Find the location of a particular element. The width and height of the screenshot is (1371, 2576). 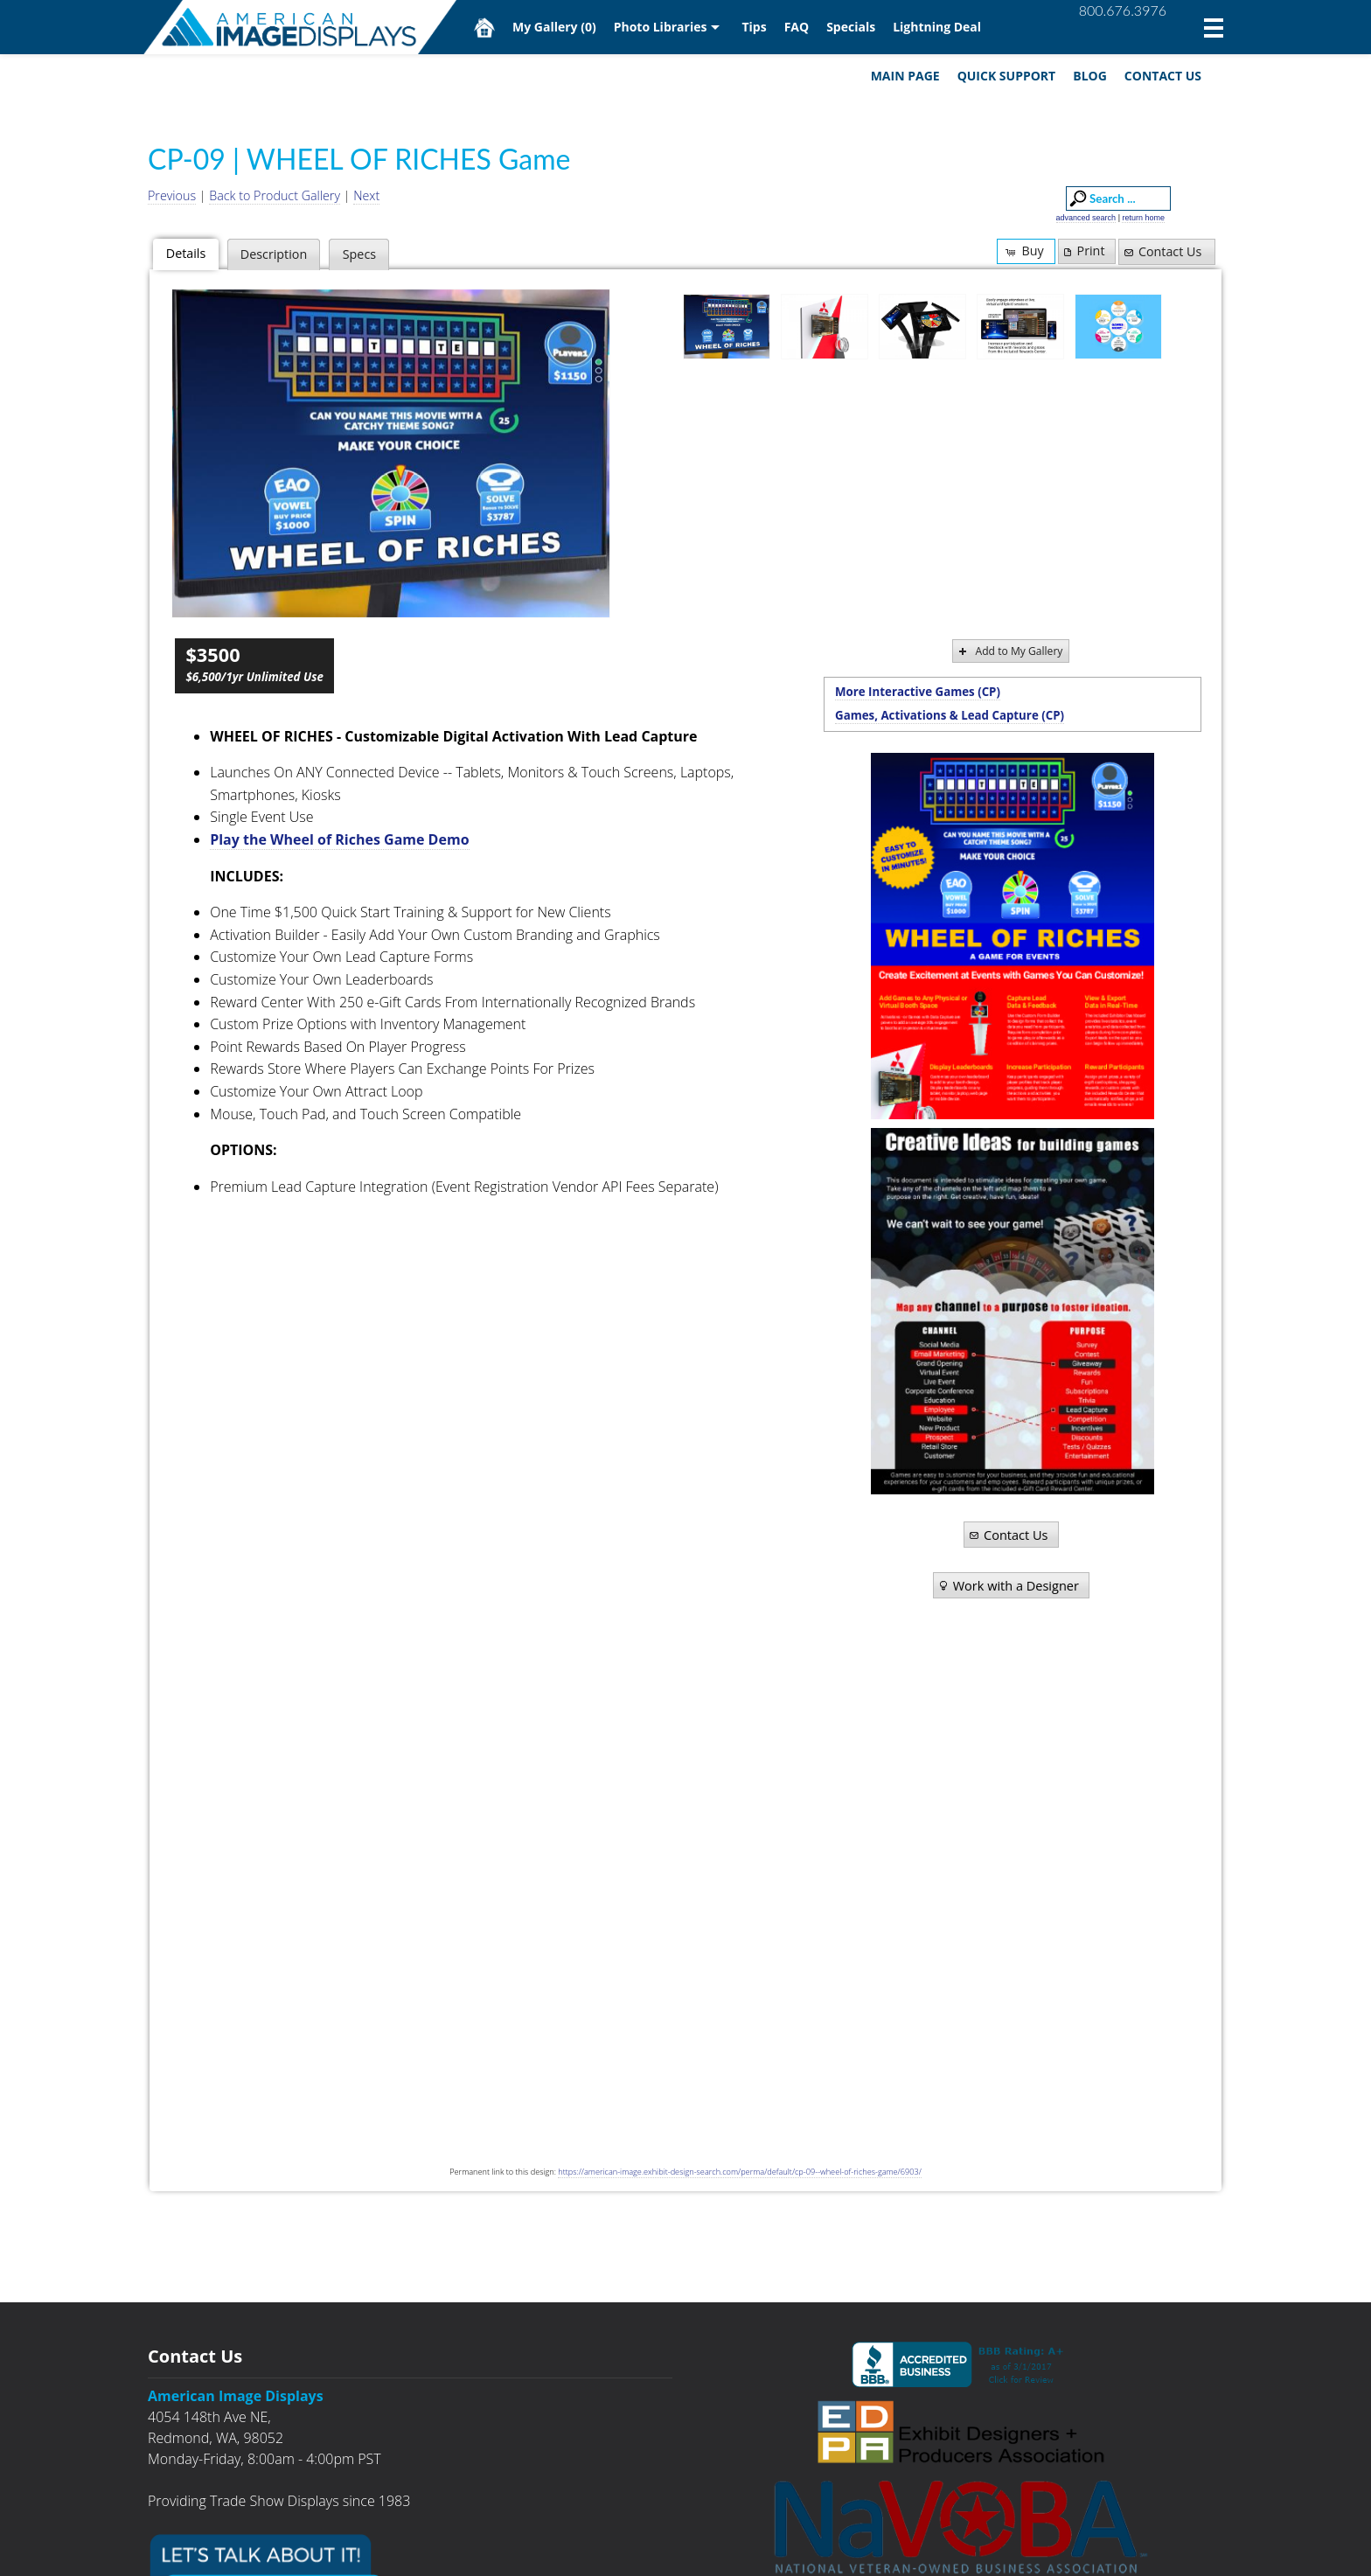

Add to My Gallery is located at coordinates (1009, 651).